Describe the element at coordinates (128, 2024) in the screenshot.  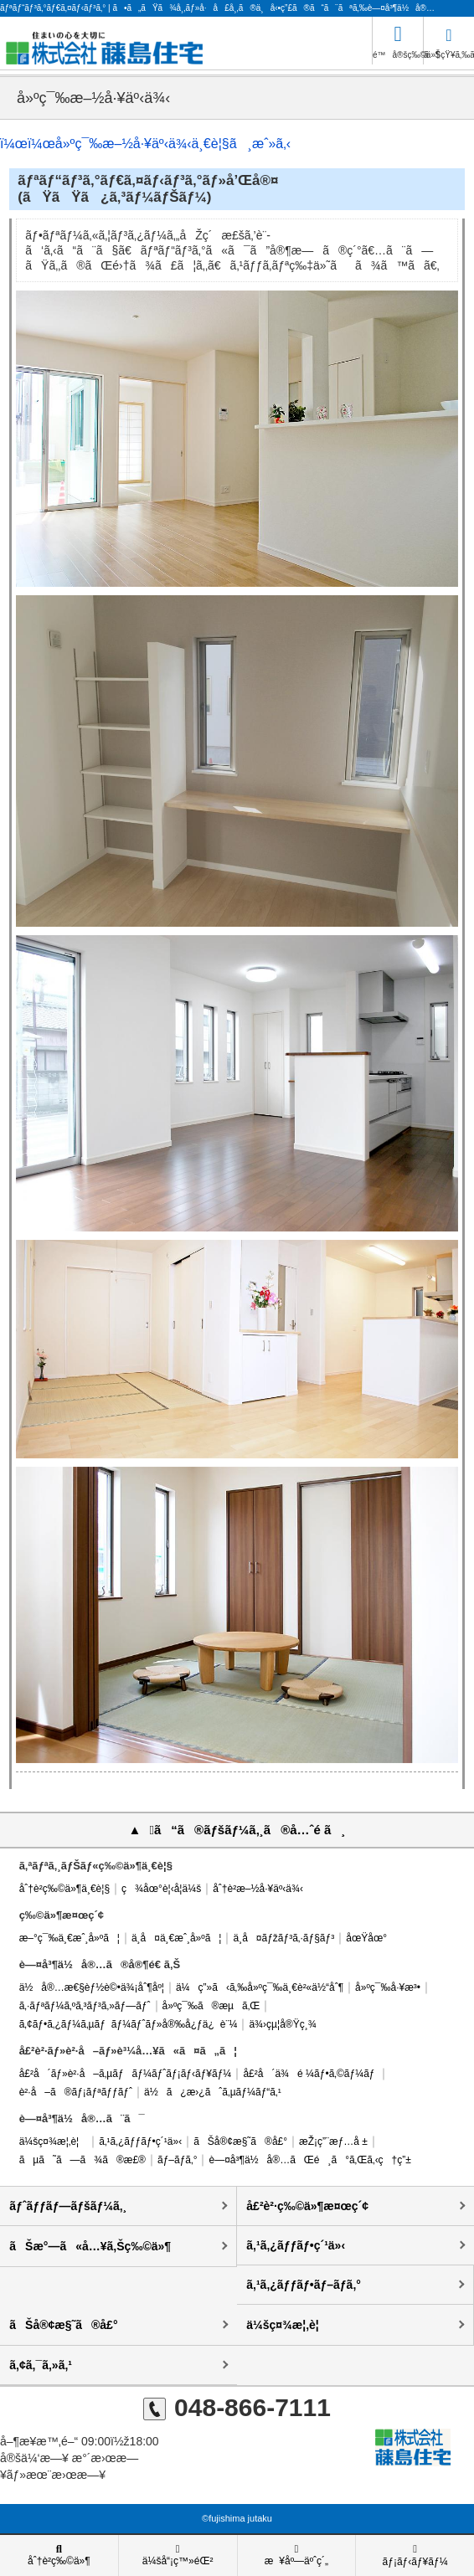
I see `ã‚¢ãƒ•ã‚¿ãƒ¼ã‚µãƒãƒ¼ãƒˆãƒ»å®‰å¿ƒä¿è¨¼` at that location.